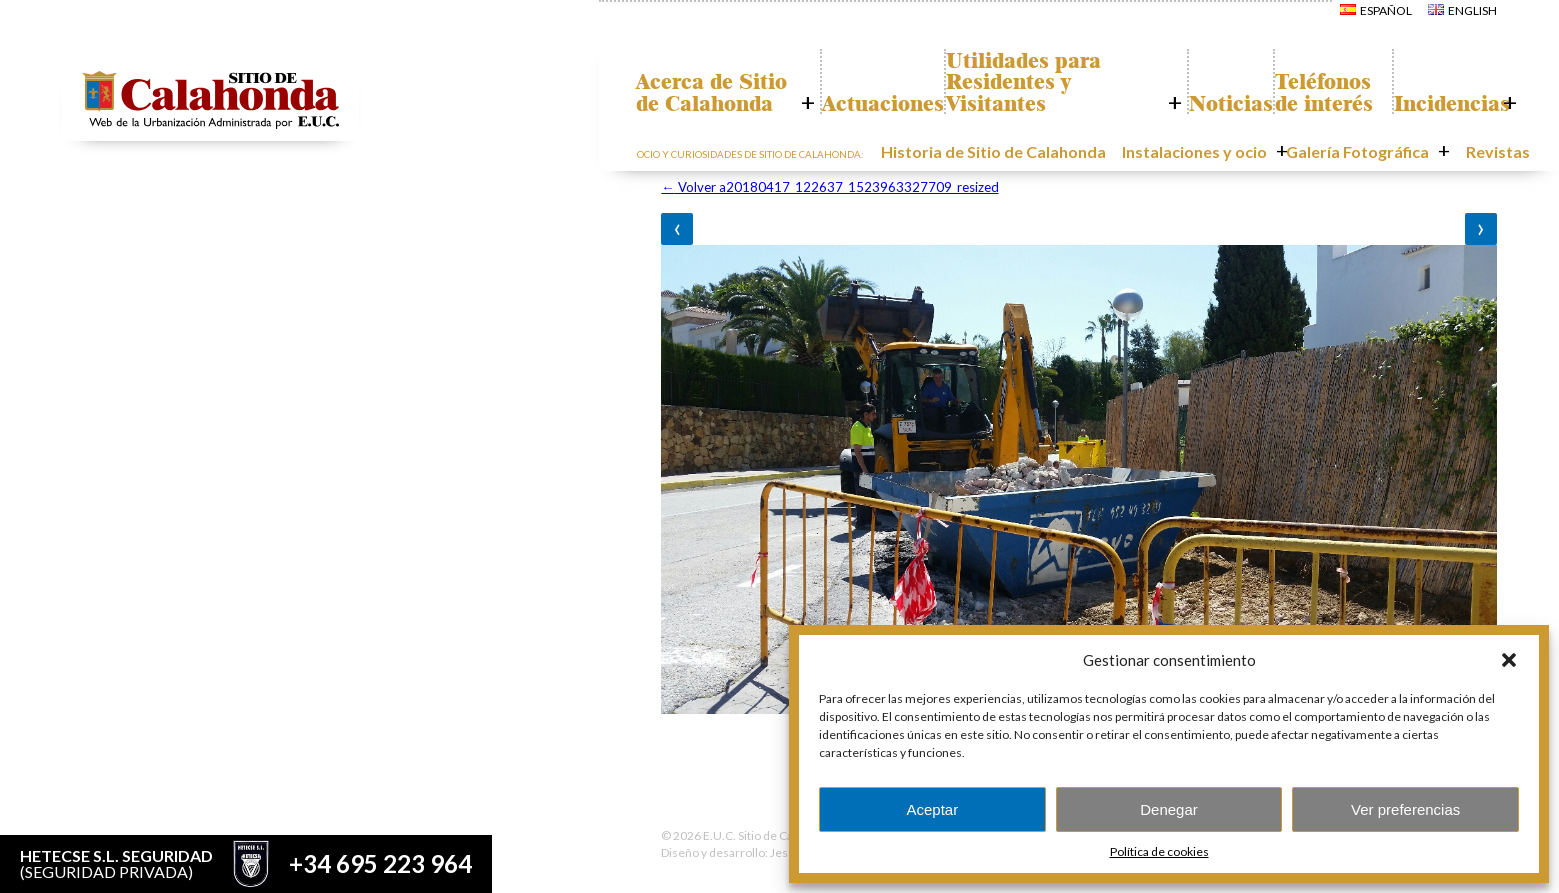 Image resolution: width=1559 pixels, height=893 pixels. What do you see at coordinates (1405, 809) in the screenshot?
I see `Ver preferencias` at bounding box center [1405, 809].